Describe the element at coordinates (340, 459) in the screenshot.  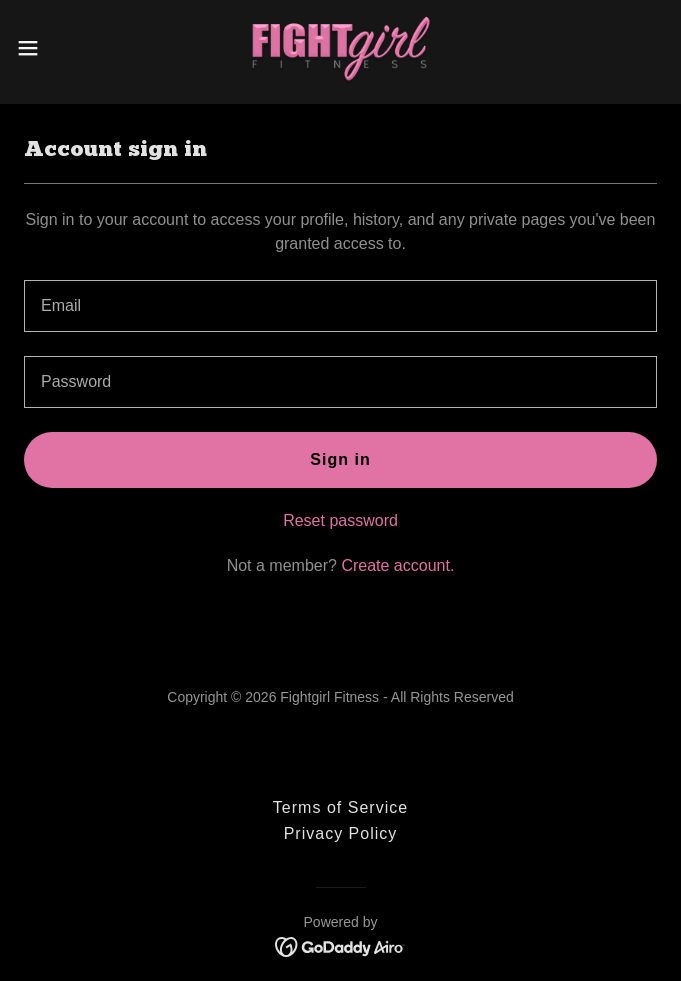
I see `Sign in` at that location.